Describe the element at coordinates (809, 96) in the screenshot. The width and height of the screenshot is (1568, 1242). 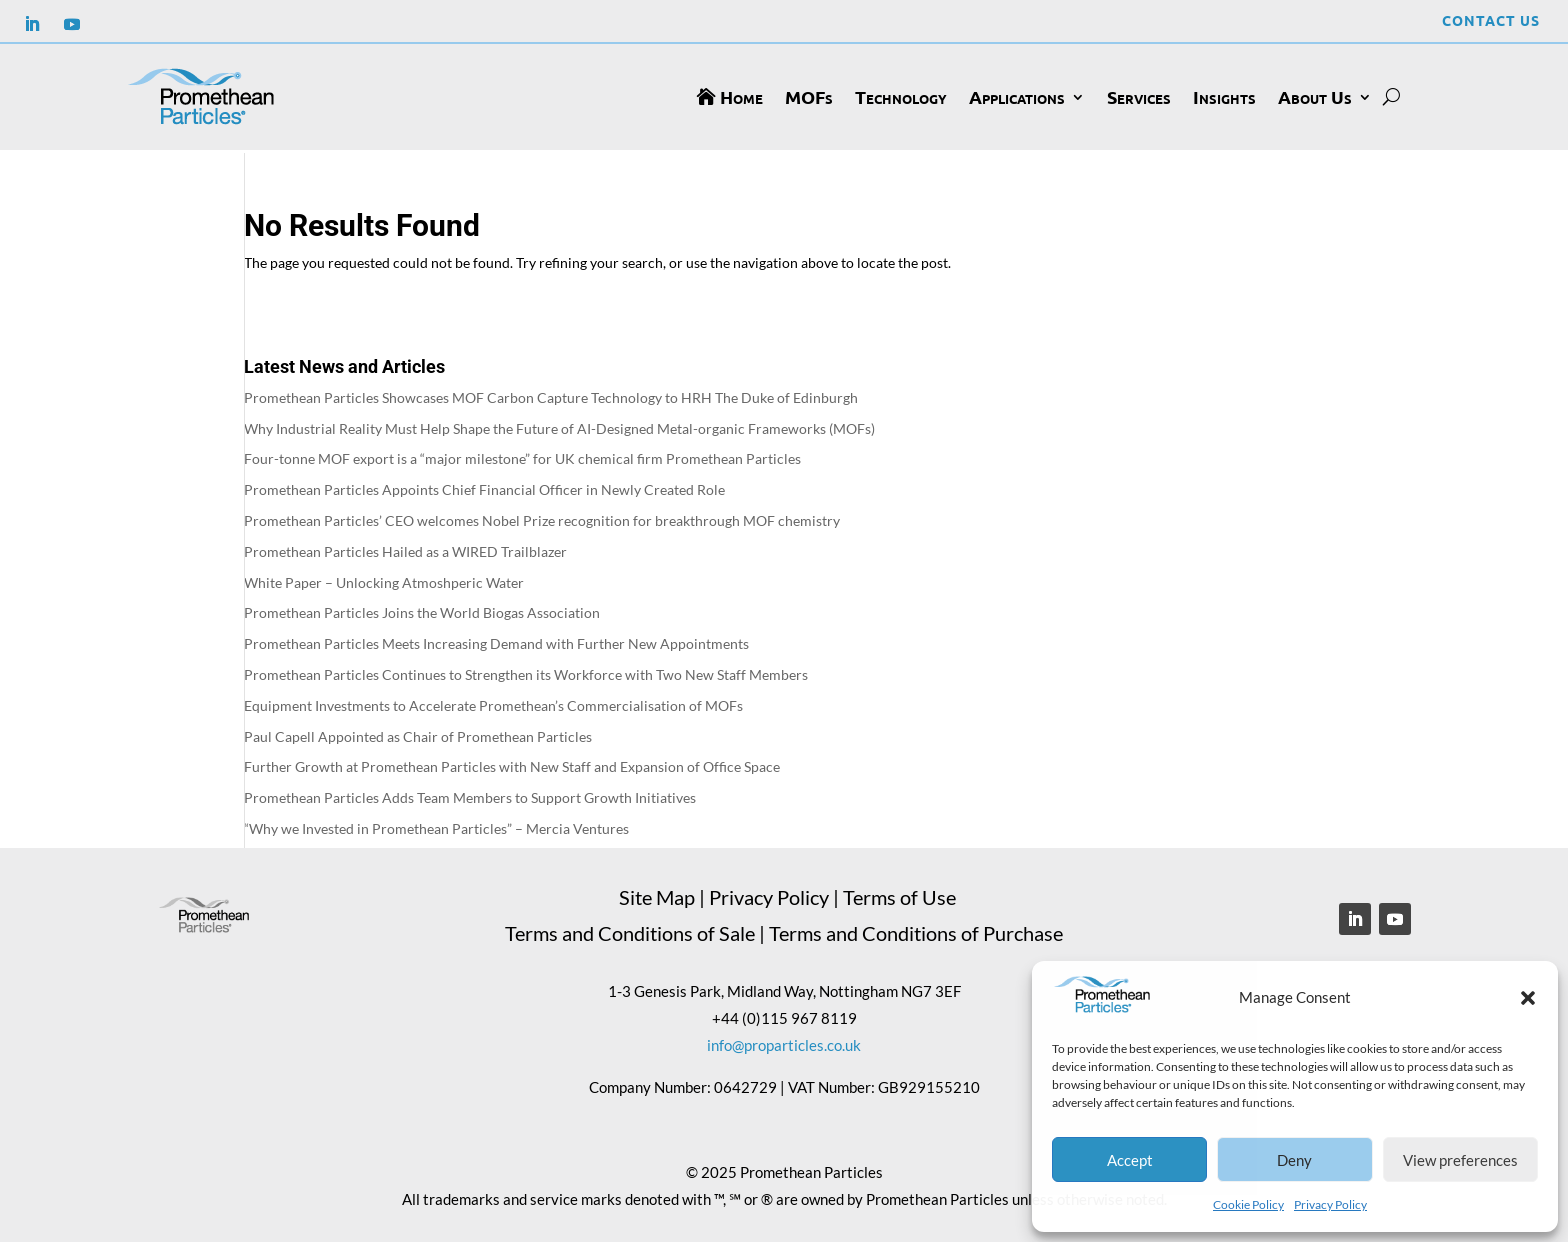
I see `MOFs` at that location.